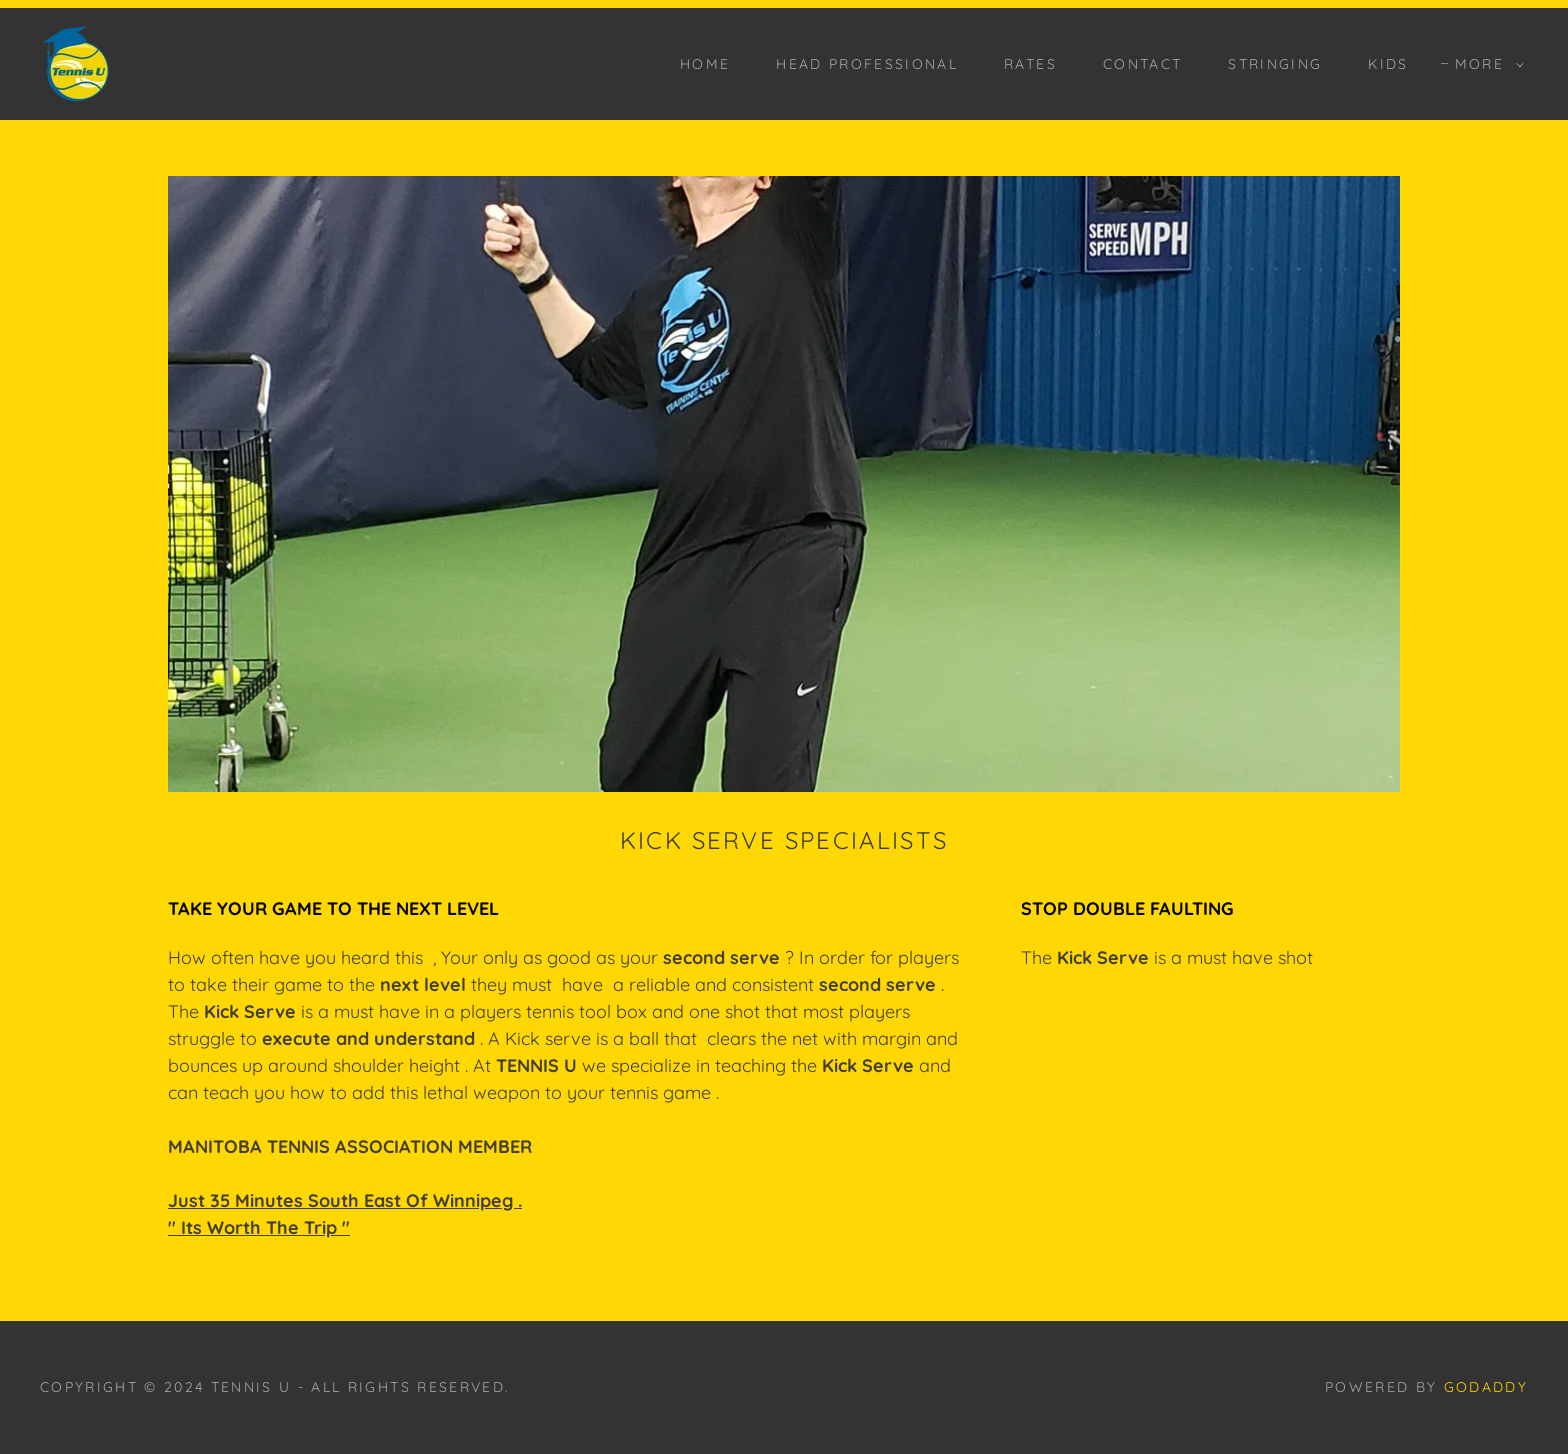 The height and width of the screenshot is (1454, 1568). What do you see at coordinates (1388, 64) in the screenshot?
I see `KIDS [link]` at bounding box center [1388, 64].